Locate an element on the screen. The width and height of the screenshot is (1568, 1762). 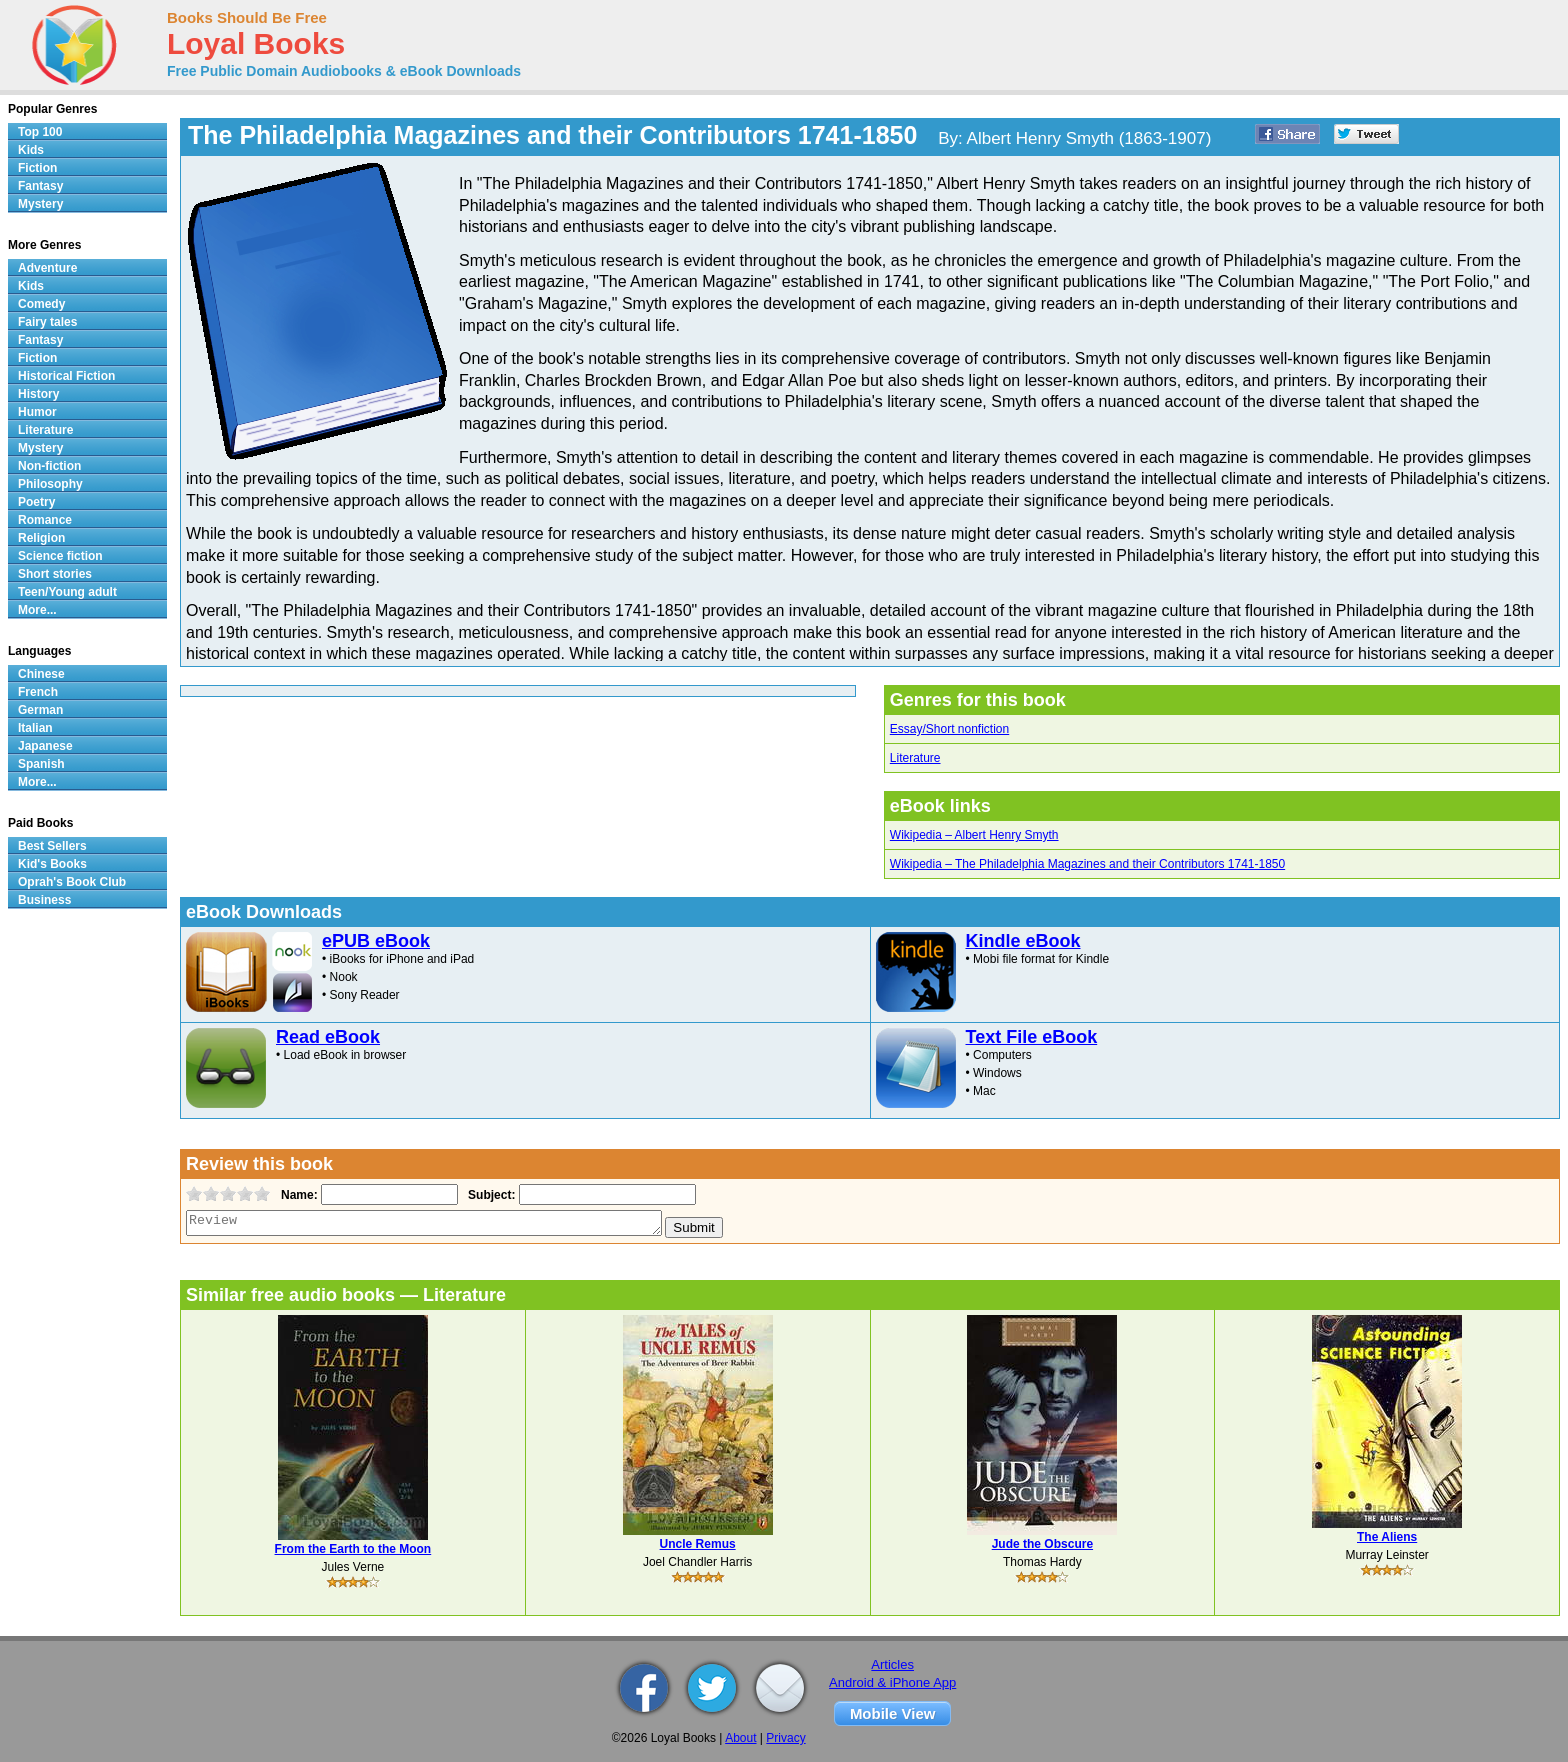
More... is located at coordinates (37, 610).